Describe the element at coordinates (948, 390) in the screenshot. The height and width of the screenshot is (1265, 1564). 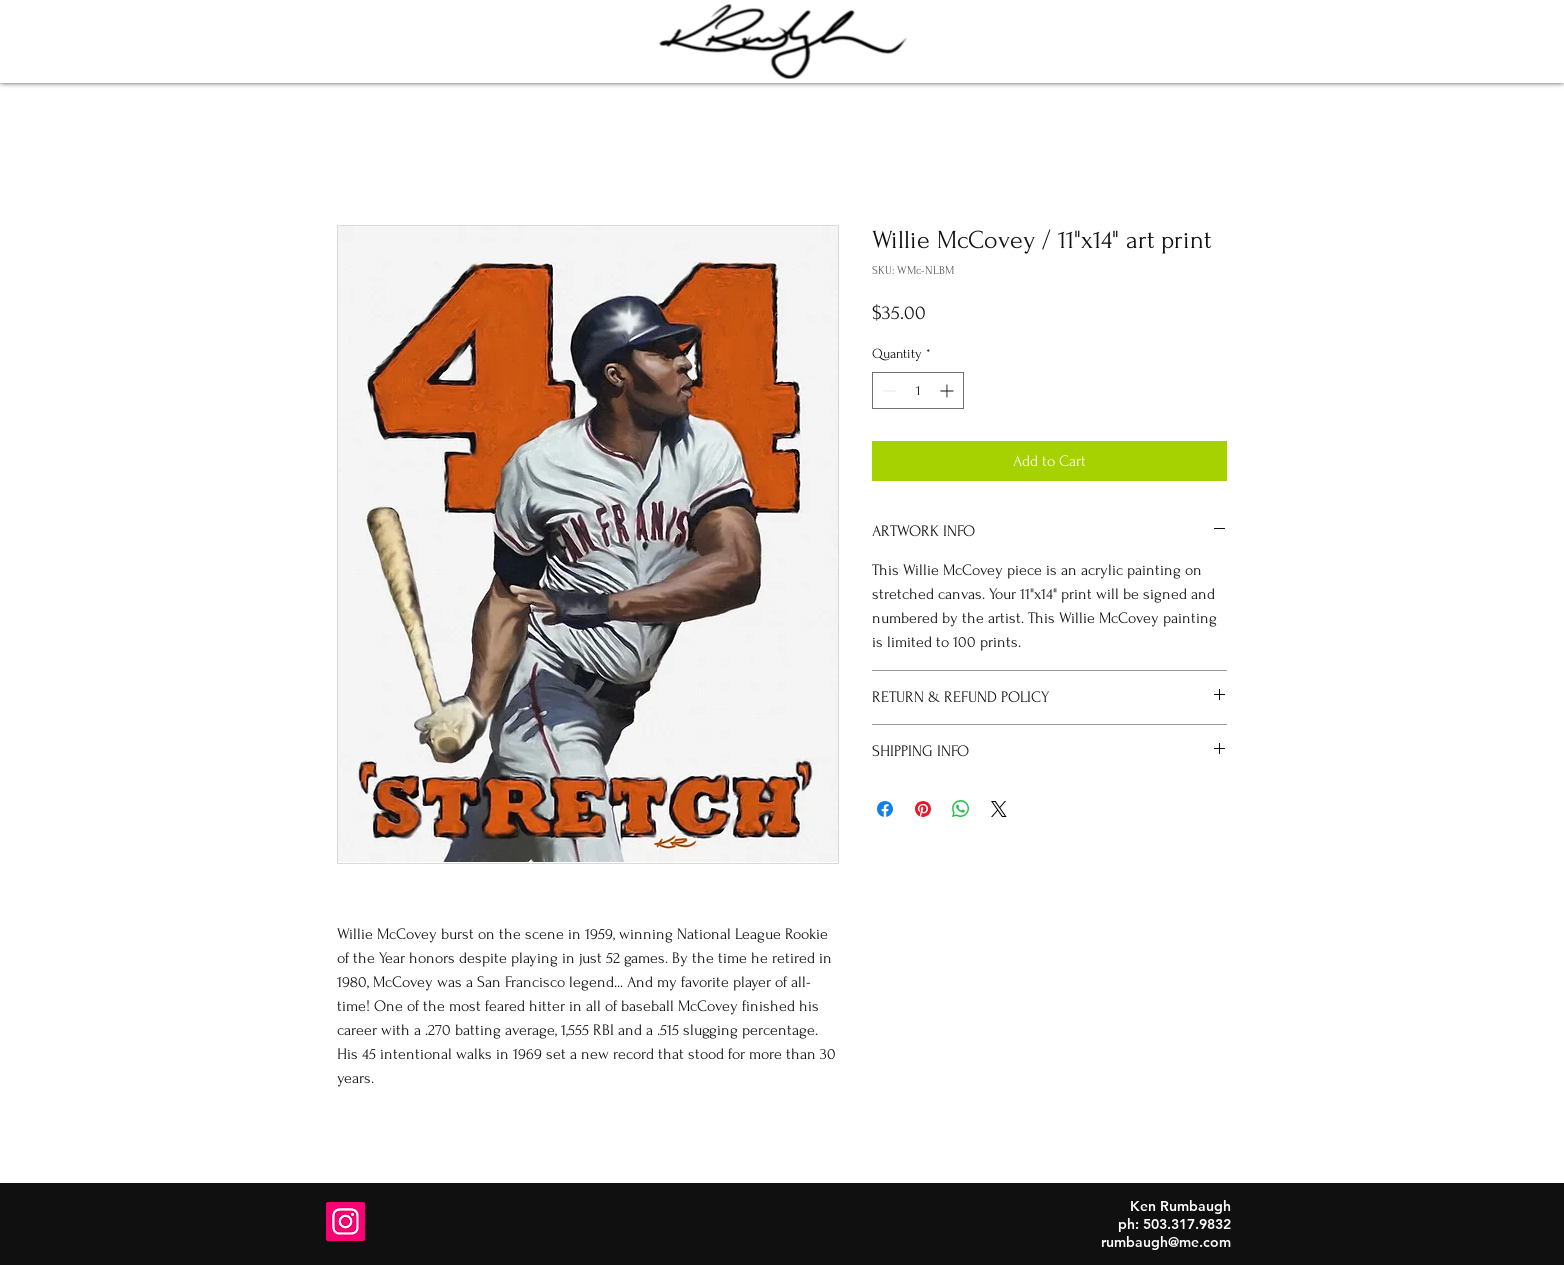
I see `[Increment]` at that location.